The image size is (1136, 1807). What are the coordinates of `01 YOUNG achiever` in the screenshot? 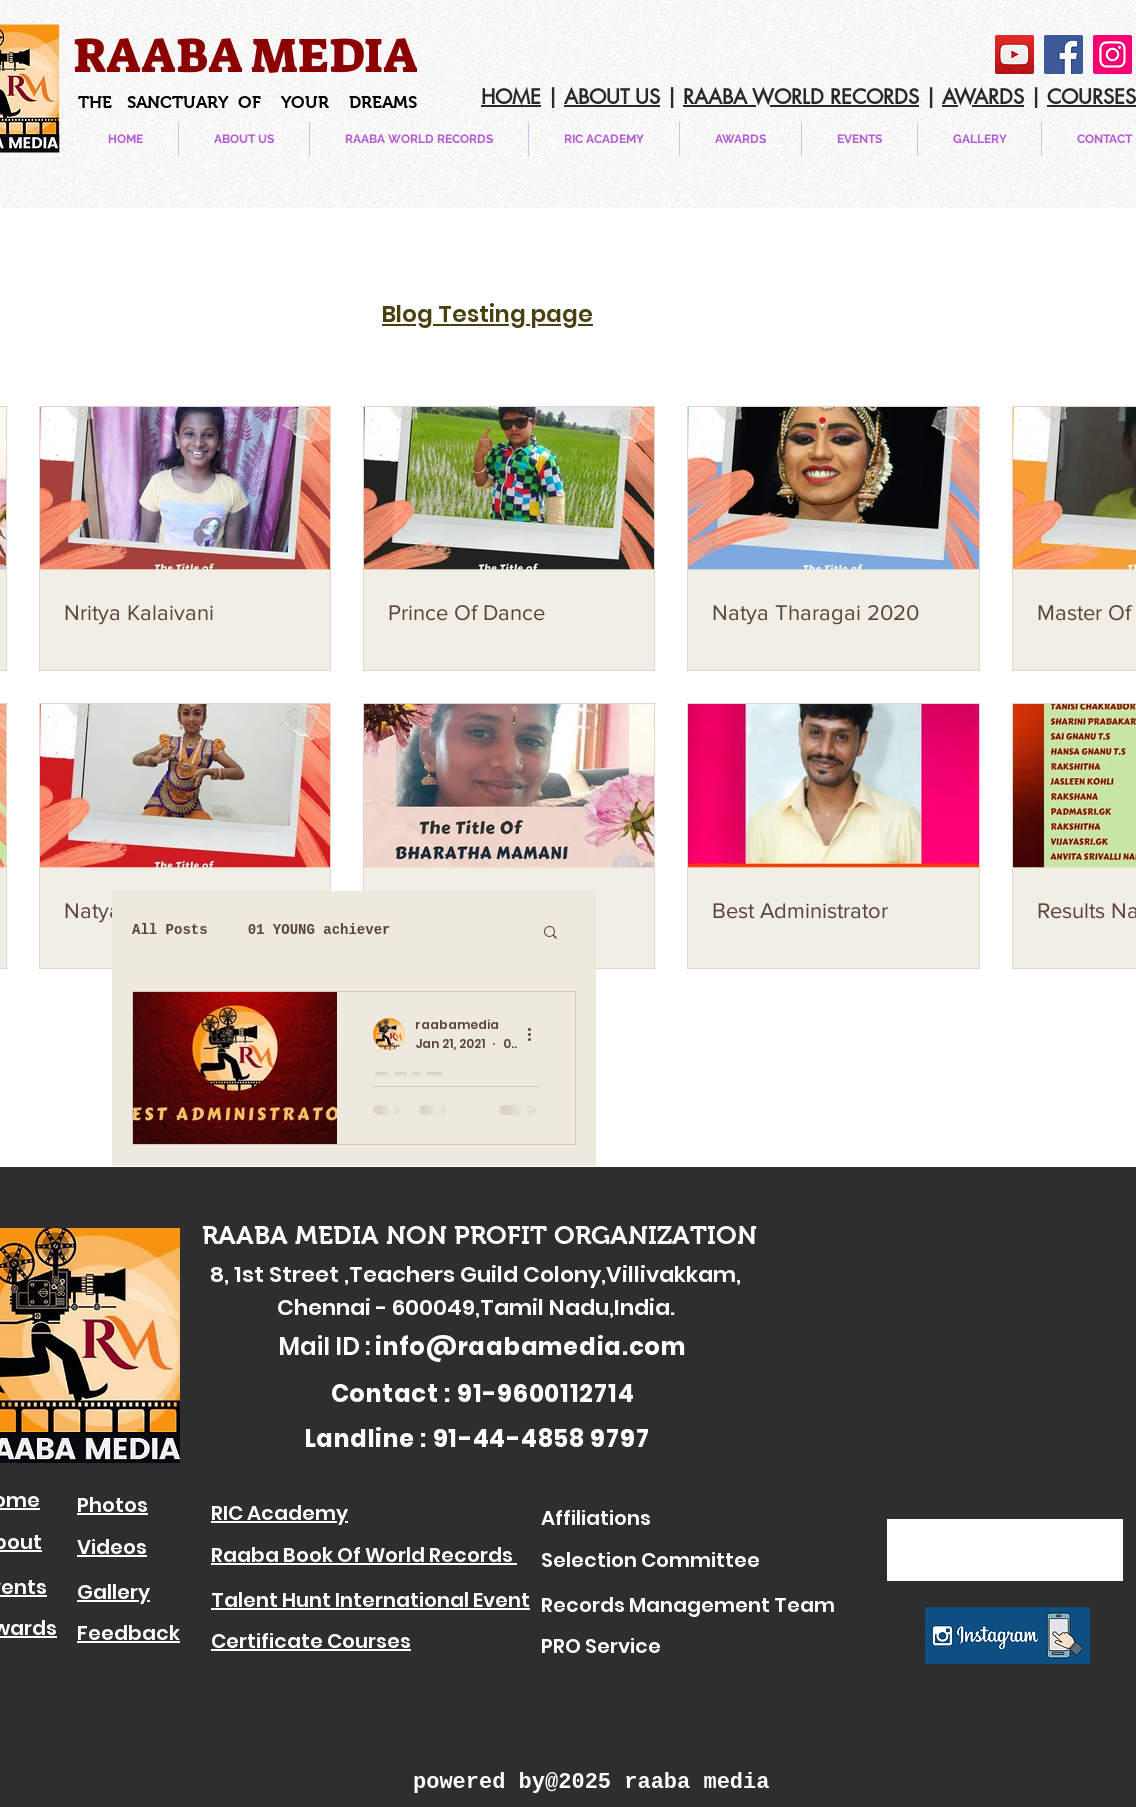 It's located at (319, 930).